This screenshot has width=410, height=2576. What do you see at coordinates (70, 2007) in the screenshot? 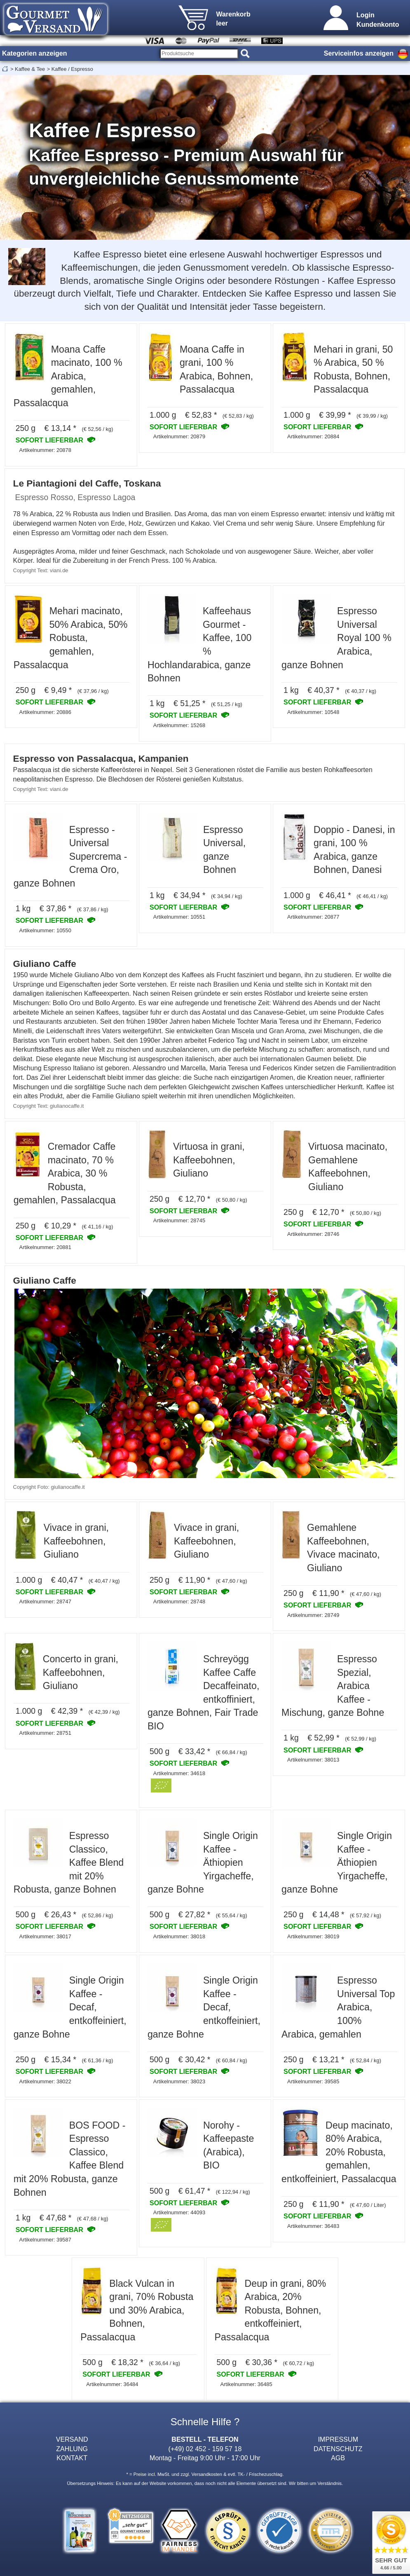
I see `Single Origin Kaffee - Decaf, entkoffeiniert, ganze Bohne` at bounding box center [70, 2007].